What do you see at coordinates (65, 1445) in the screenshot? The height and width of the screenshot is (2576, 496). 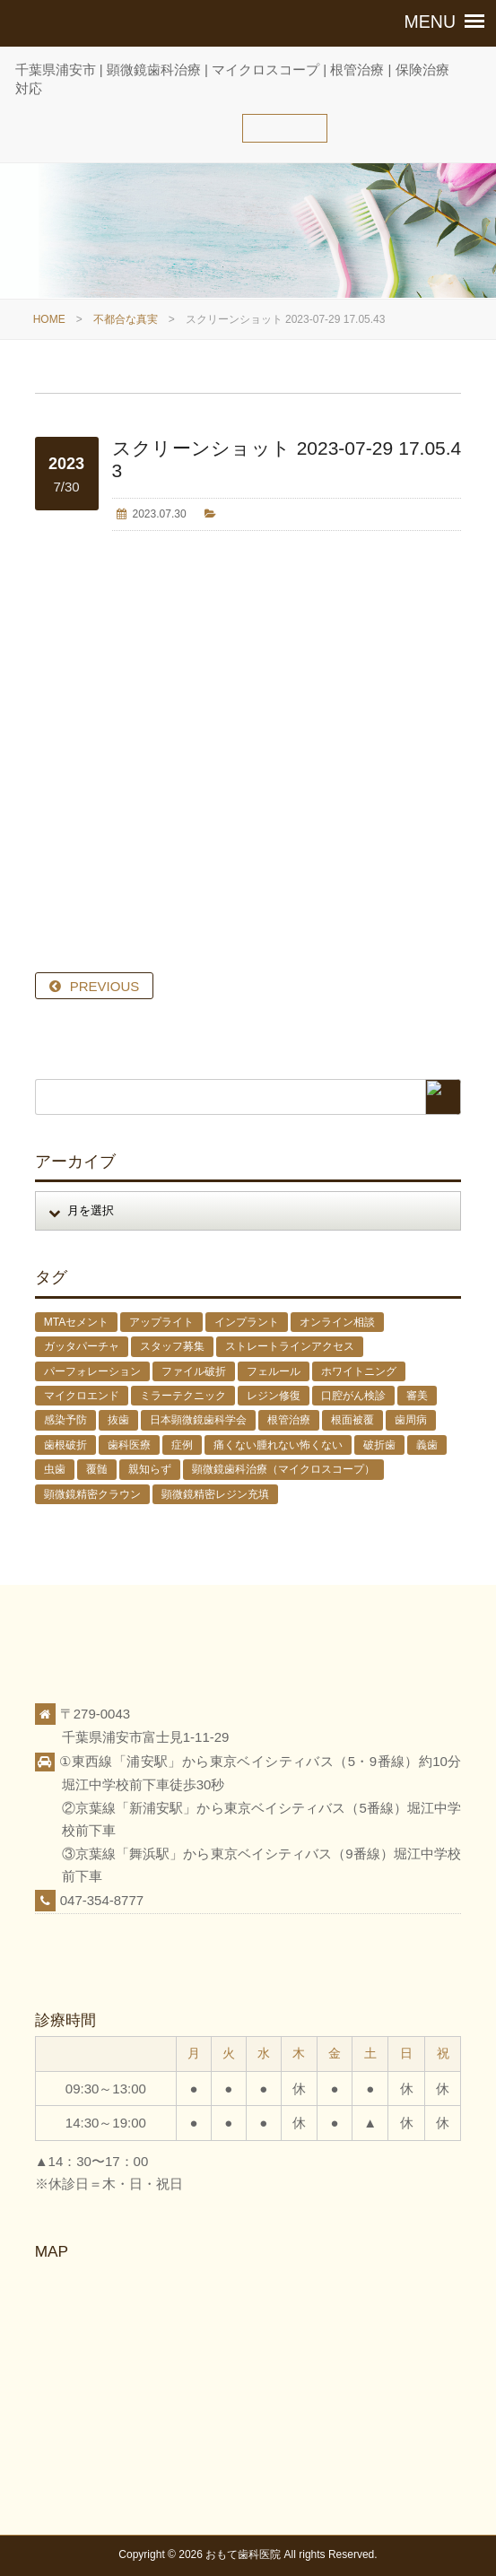 I see `歯根破折 [歯根破折 (1個の項目)]` at bounding box center [65, 1445].